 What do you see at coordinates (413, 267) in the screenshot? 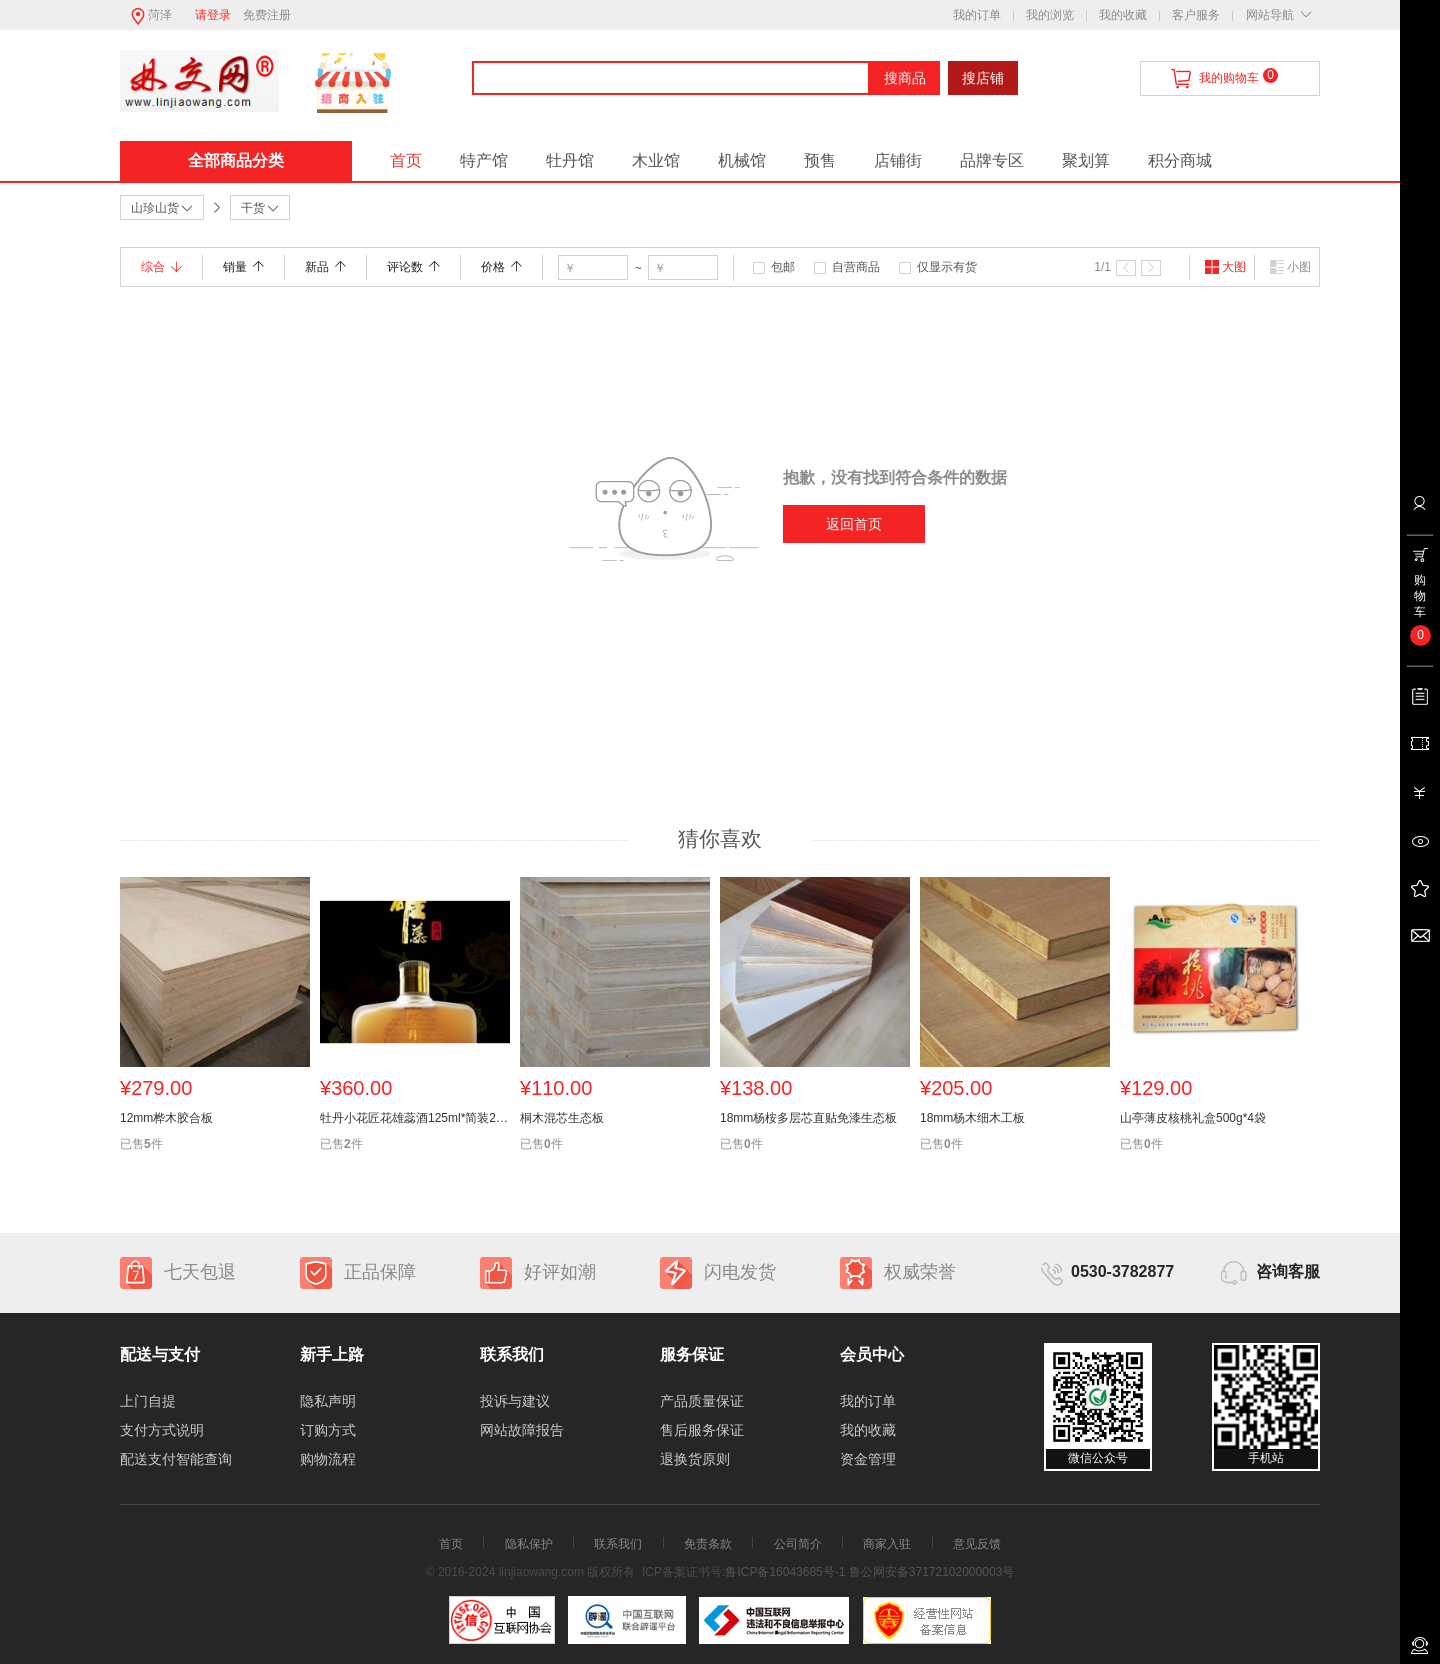
I see `评论数` at bounding box center [413, 267].